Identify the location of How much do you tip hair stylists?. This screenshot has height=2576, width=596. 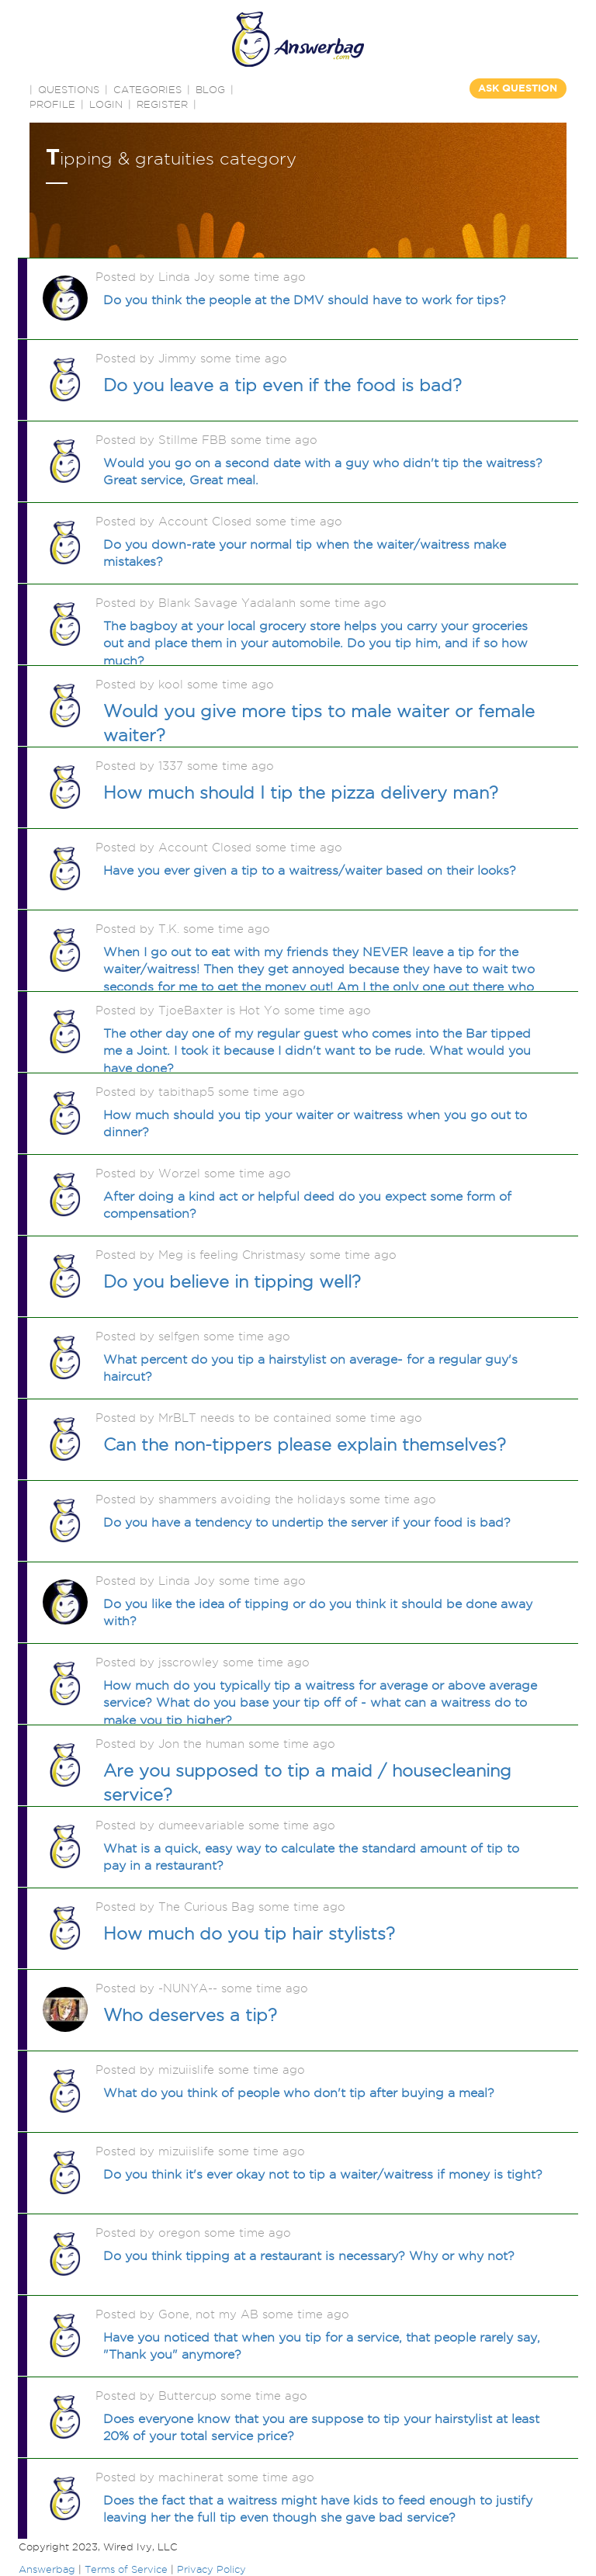
(249, 1933).